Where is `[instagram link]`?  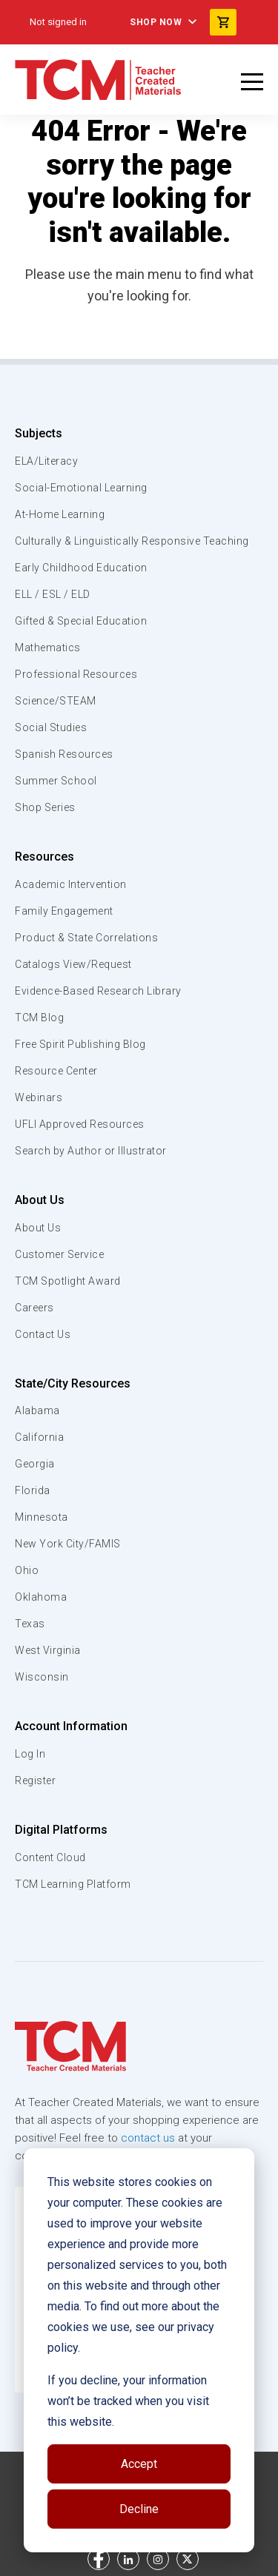 [instagram link] is located at coordinates (158, 2559).